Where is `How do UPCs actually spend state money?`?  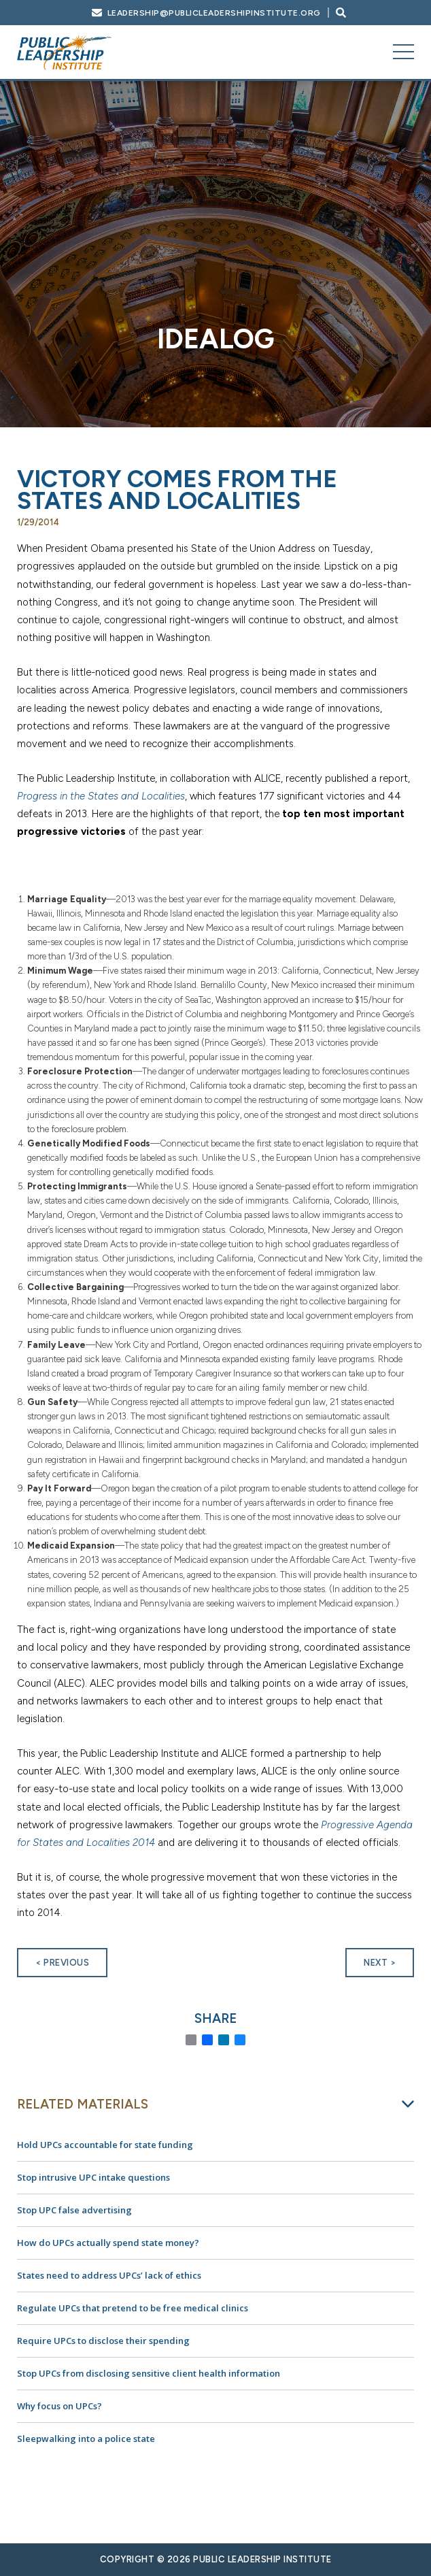
How do UPCs actually spend state money? is located at coordinates (108, 2242).